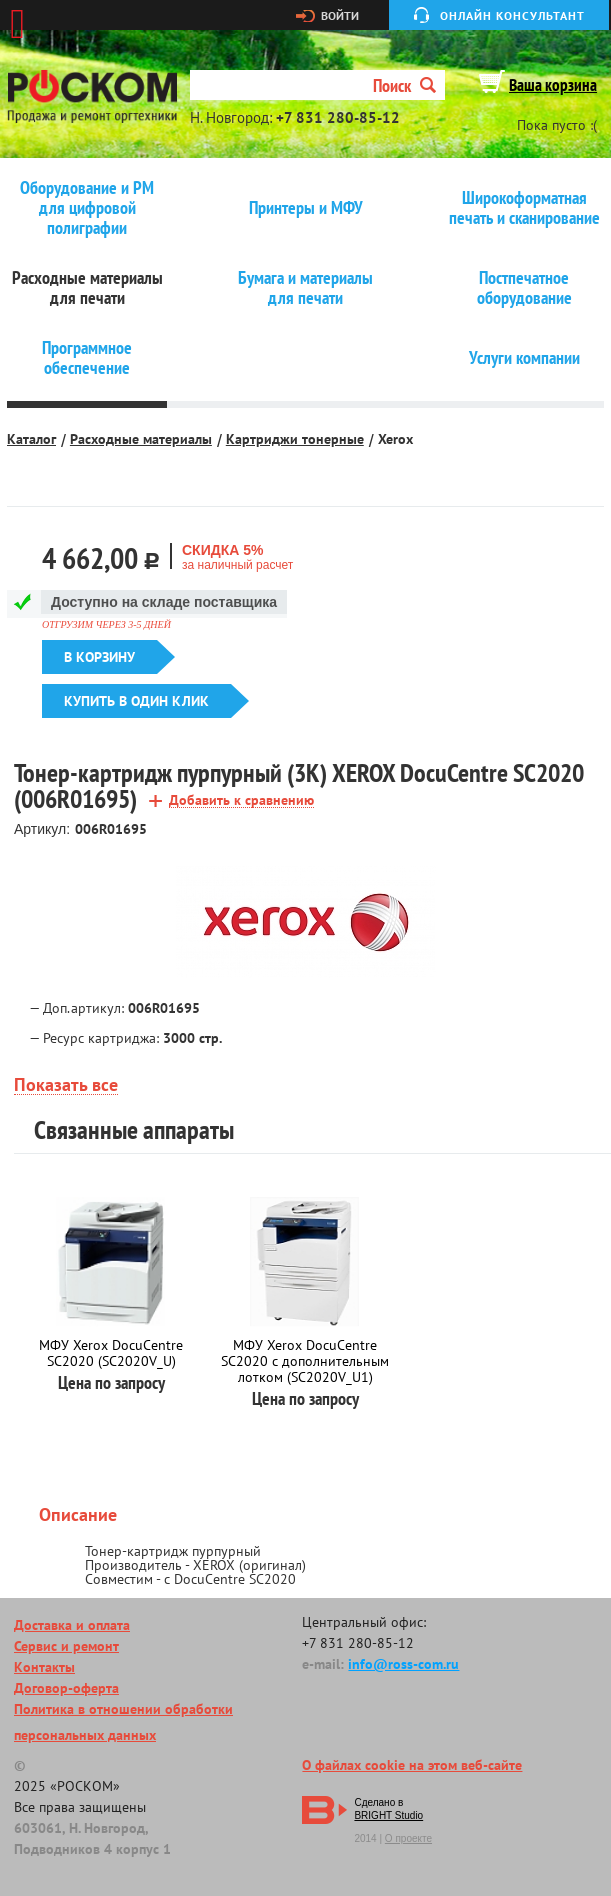 This screenshot has height=1896, width=611. I want to click on О файлах cookie на этом веб-сайте, so click(412, 1765).